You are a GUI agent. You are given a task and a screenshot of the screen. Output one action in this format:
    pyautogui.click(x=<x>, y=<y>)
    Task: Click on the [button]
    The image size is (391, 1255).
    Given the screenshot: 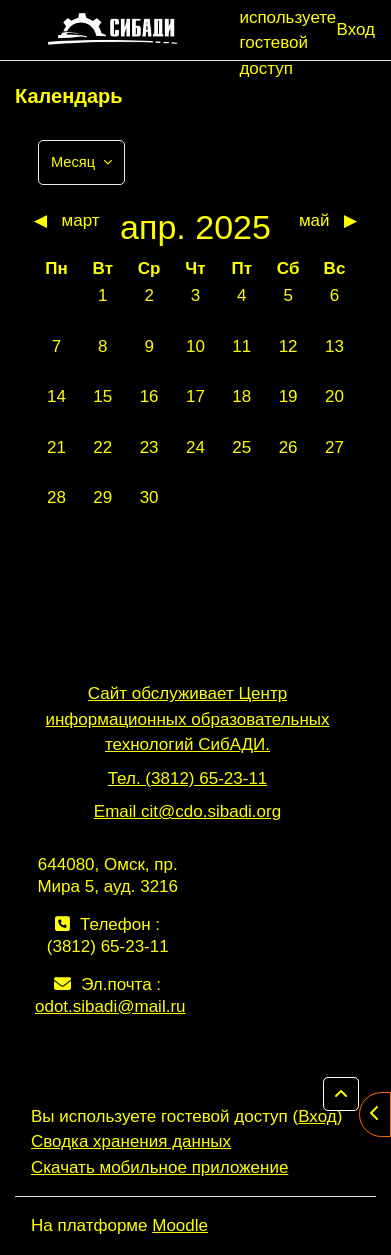 What is the action you would take?
    pyautogui.click(x=341, y=1094)
    